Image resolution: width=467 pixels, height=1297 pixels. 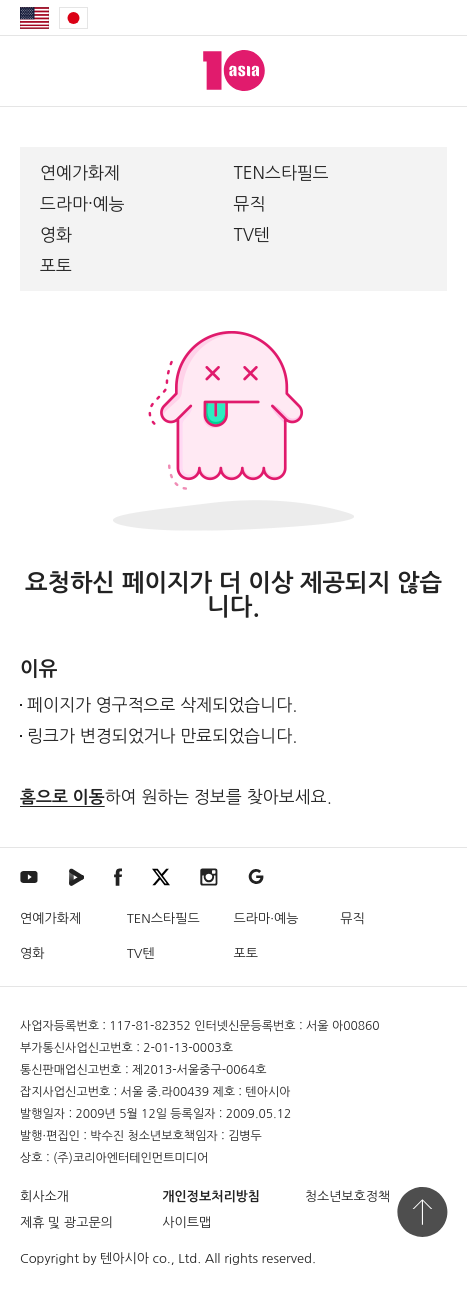 What do you see at coordinates (62, 797) in the screenshot?
I see `홈으로 이동` at bounding box center [62, 797].